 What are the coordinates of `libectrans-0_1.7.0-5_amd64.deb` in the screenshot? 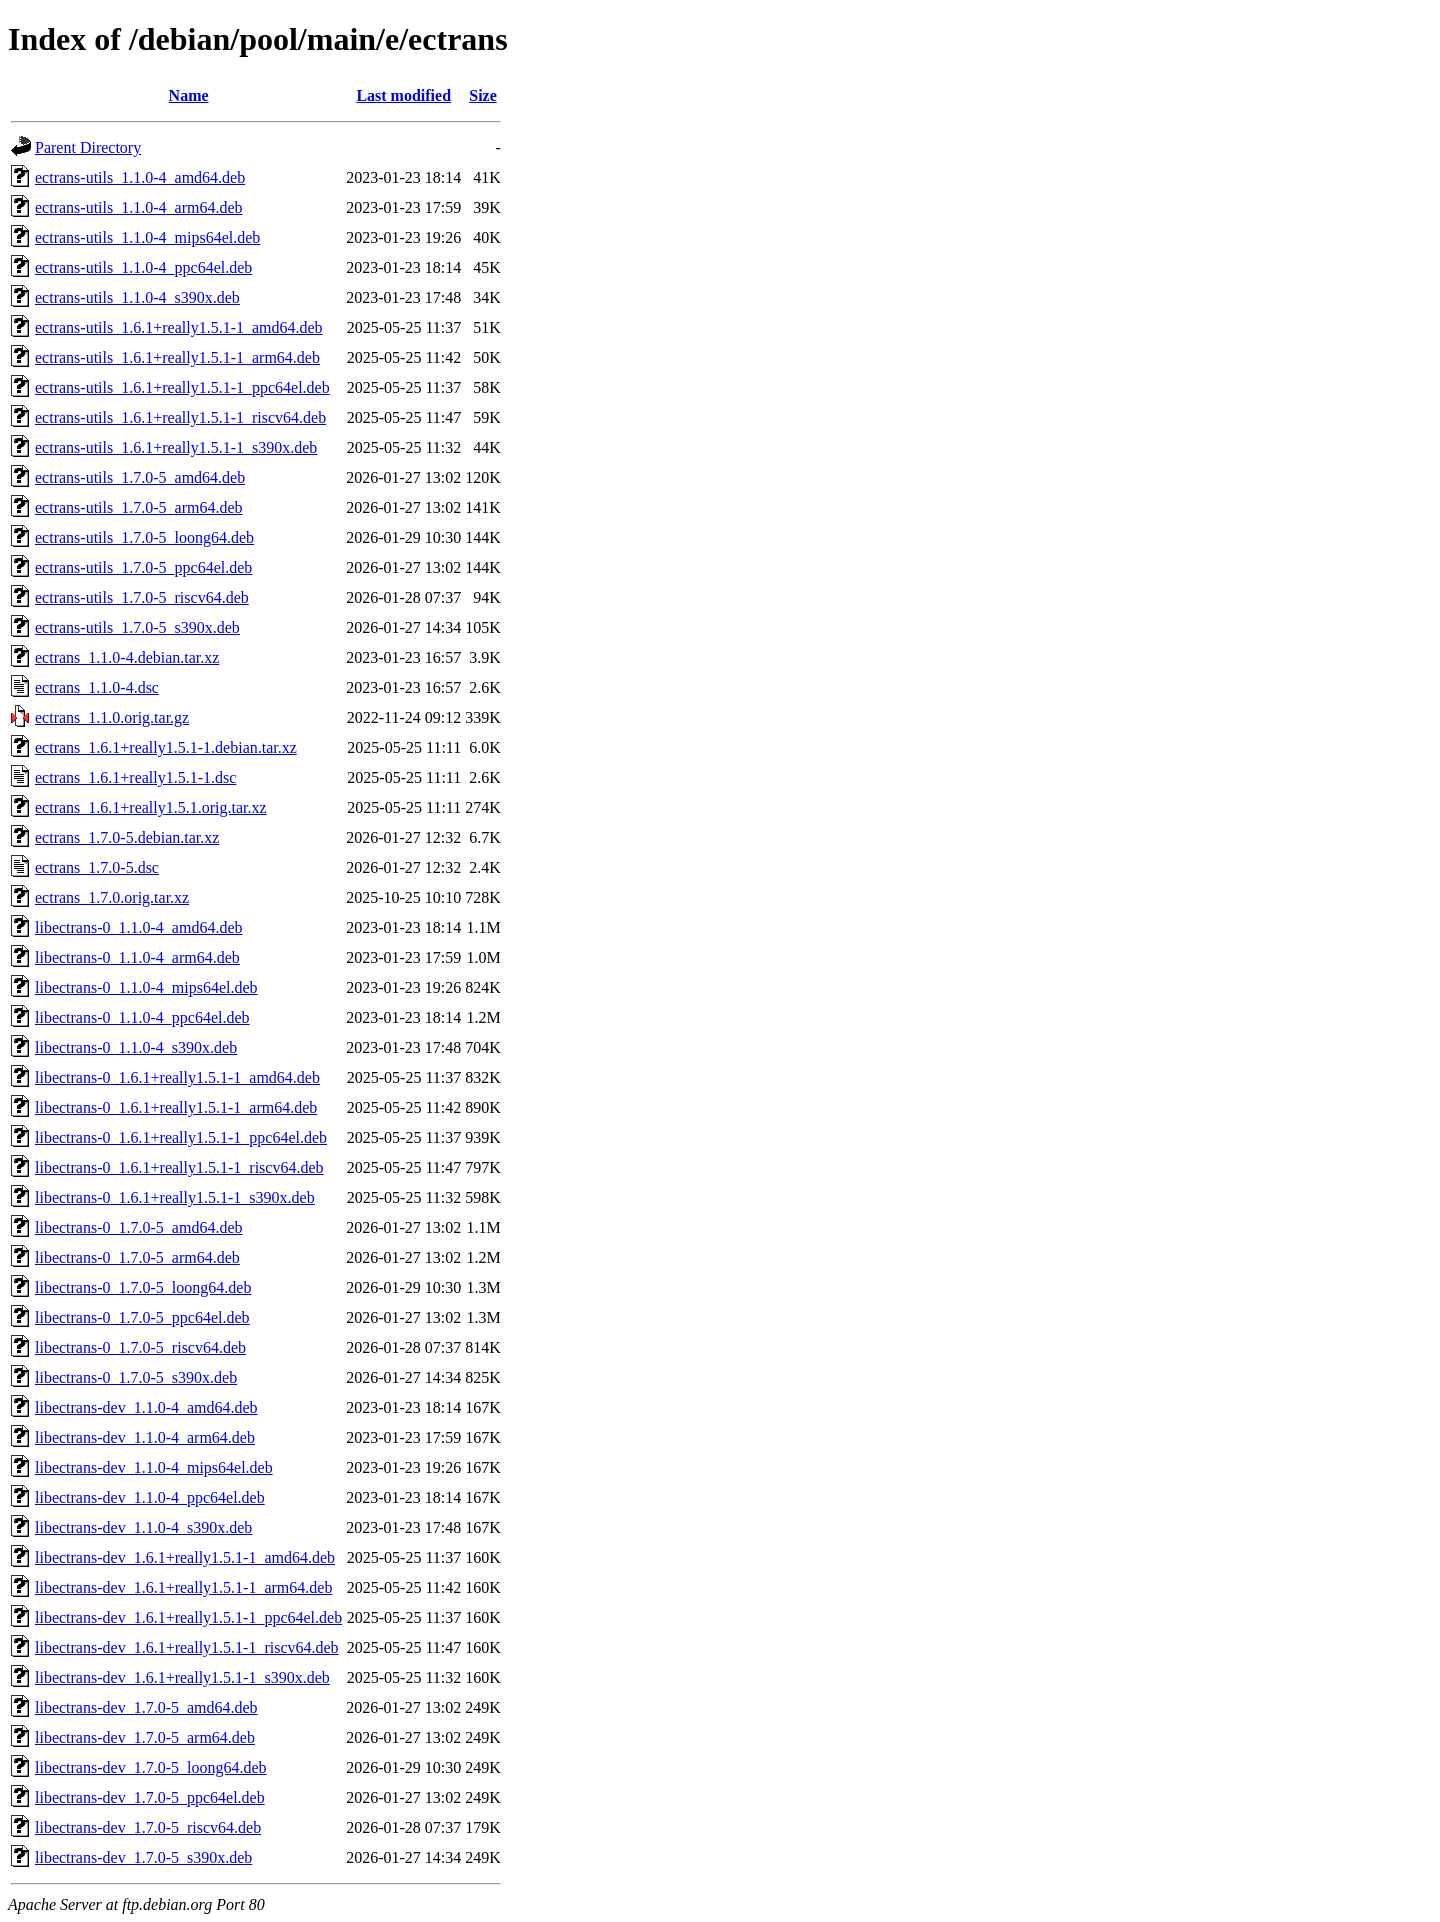 It's located at (139, 1227).